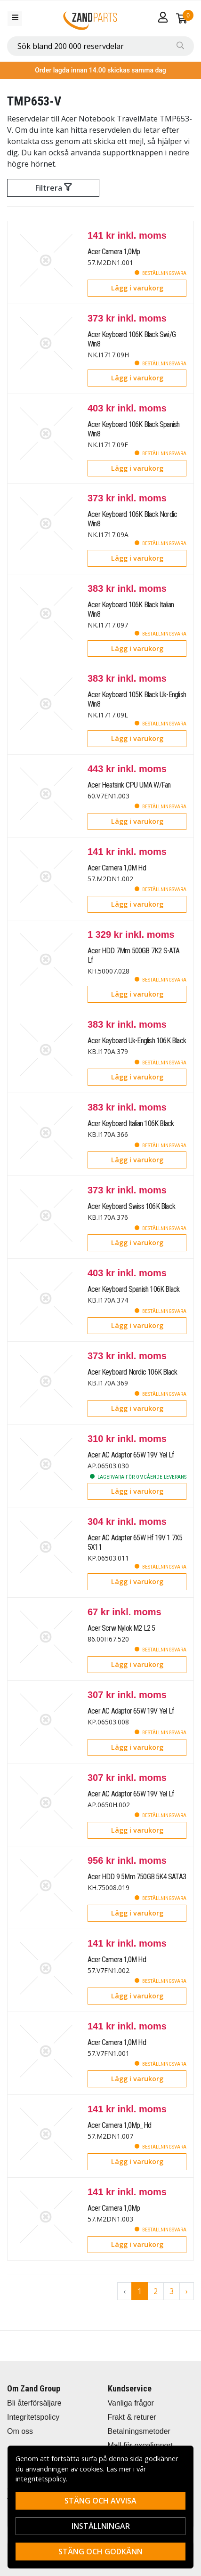 This screenshot has width=201, height=2576. I want to click on Stäng och avvisa, so click(100, 2501).